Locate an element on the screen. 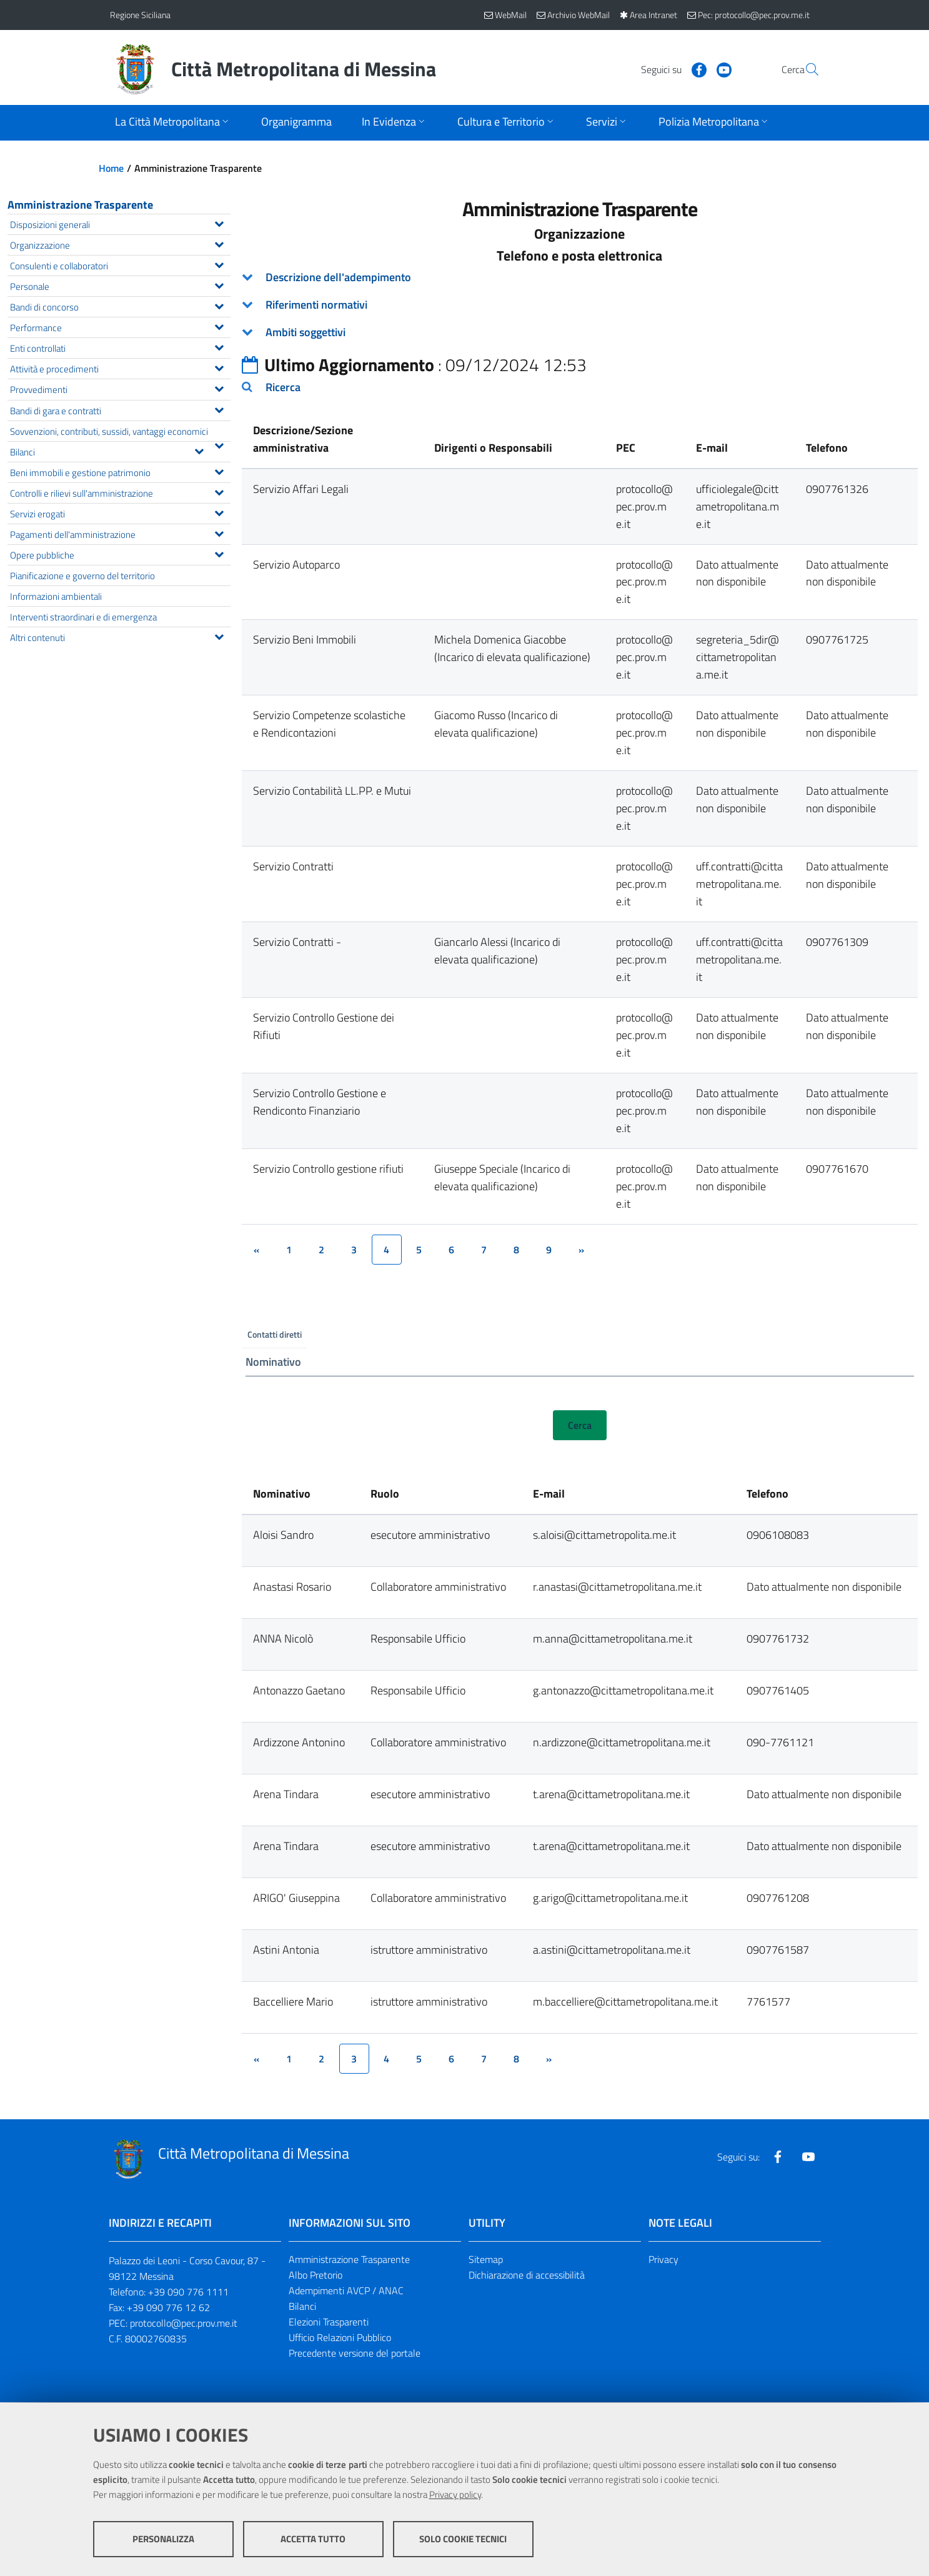  [Espandi il menu Disposizioni generali] is located at coordinates (219, 222).